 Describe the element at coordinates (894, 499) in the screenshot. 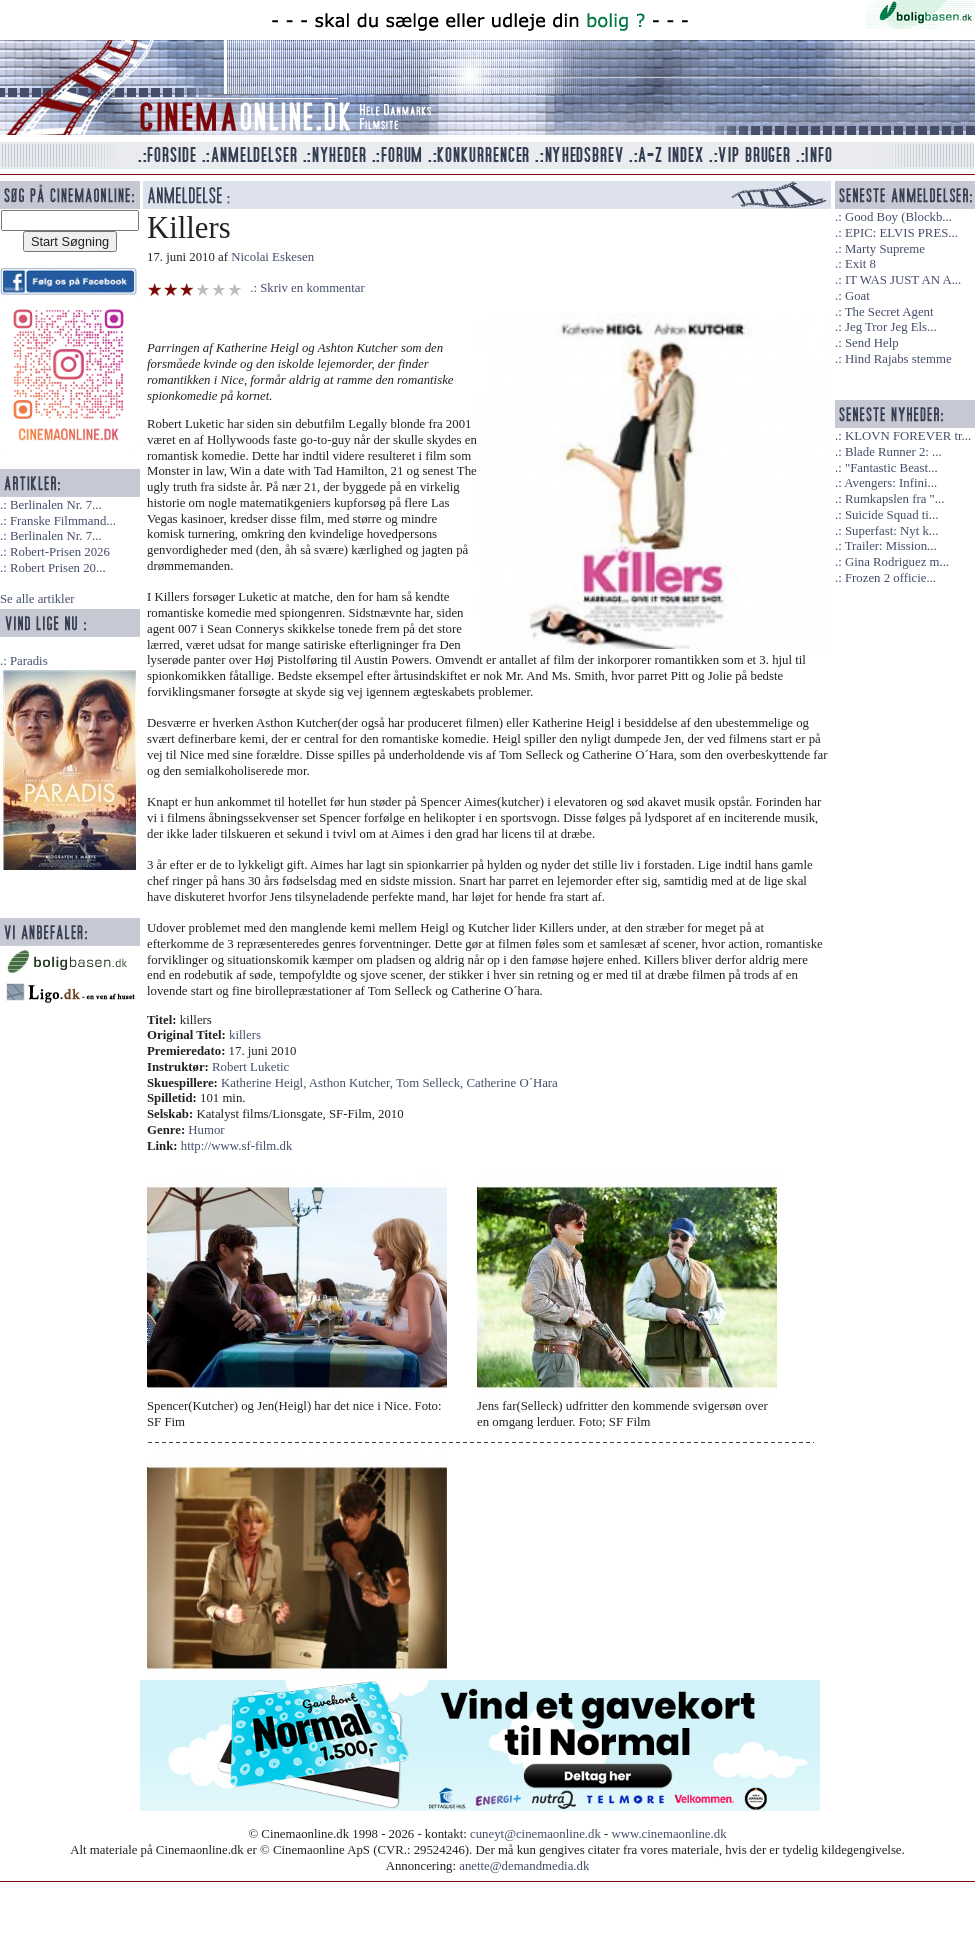

I see `Rumkapslen fra "...` at that location.